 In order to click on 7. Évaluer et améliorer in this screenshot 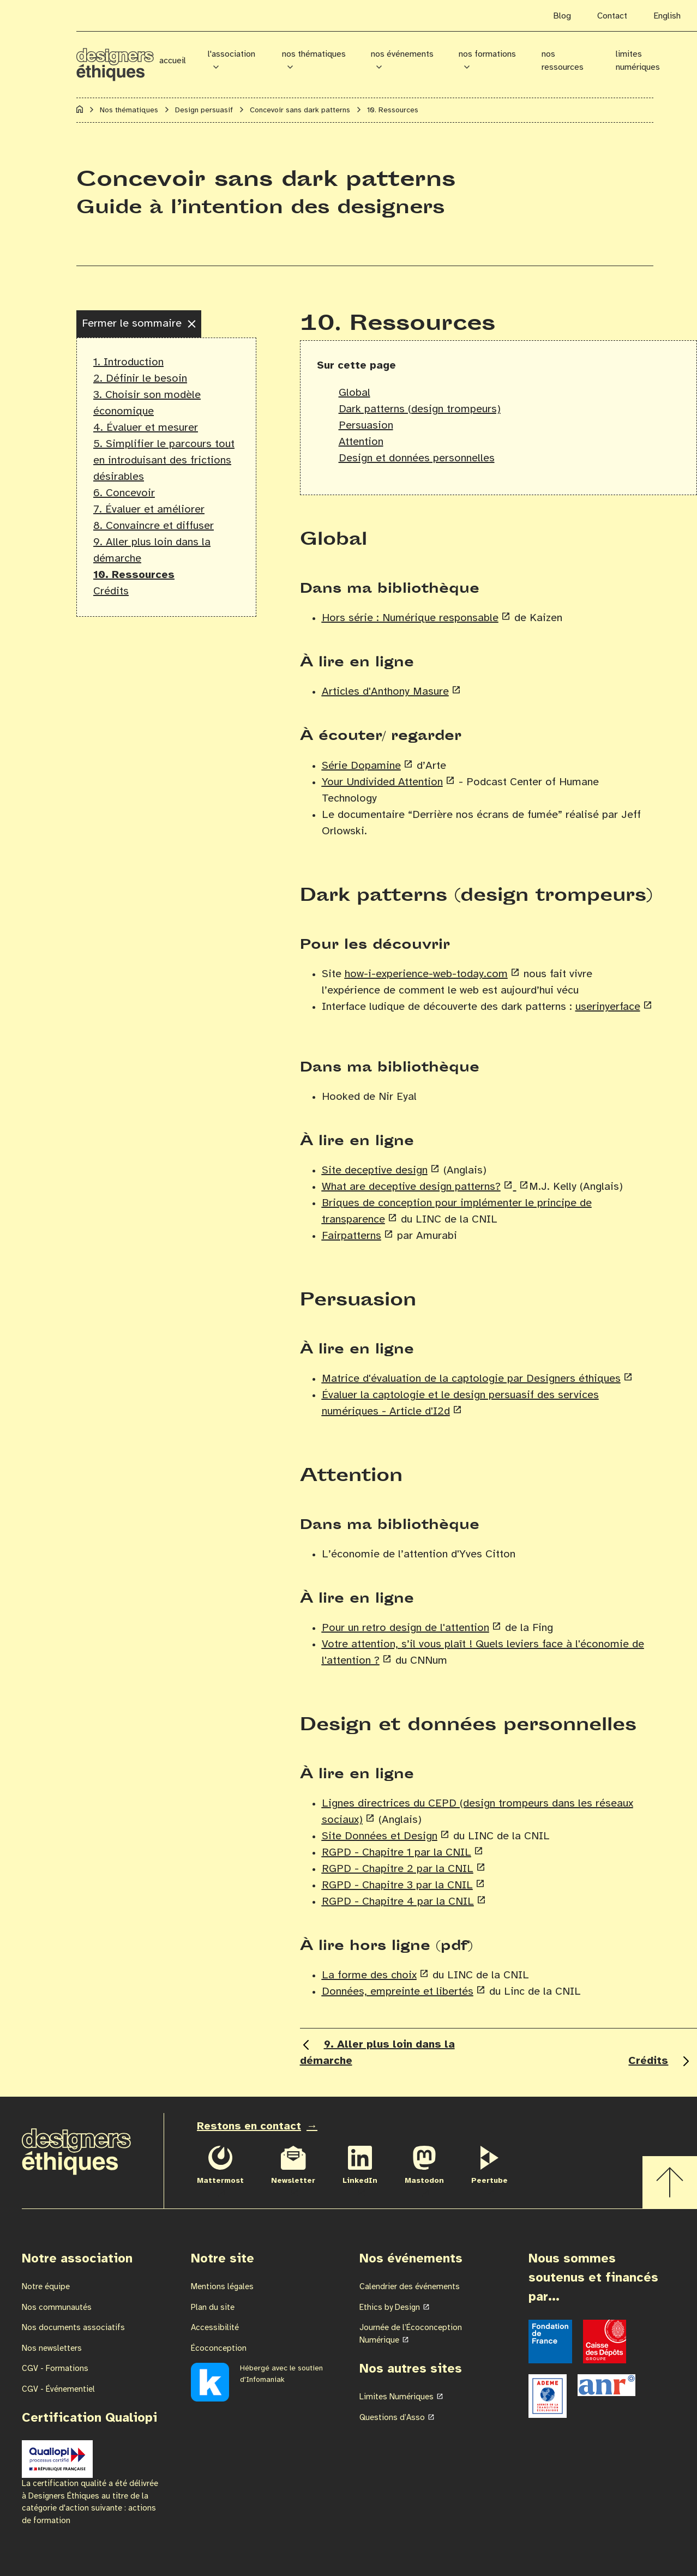, I will do `click(149, 509)`.